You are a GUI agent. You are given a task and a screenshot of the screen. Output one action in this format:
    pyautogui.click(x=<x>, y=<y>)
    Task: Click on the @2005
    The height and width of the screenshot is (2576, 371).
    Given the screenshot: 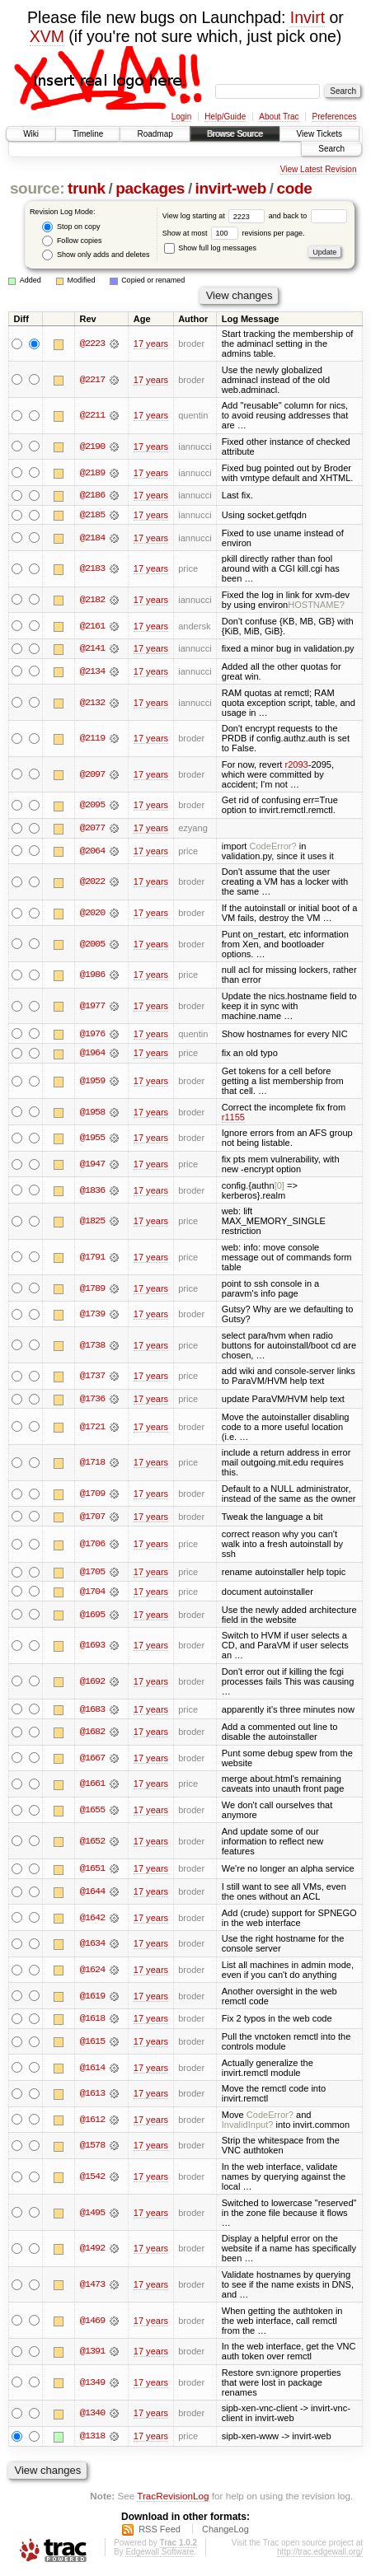 What is the action you would take?
    pyautogui.click(x=92, y=944)
    